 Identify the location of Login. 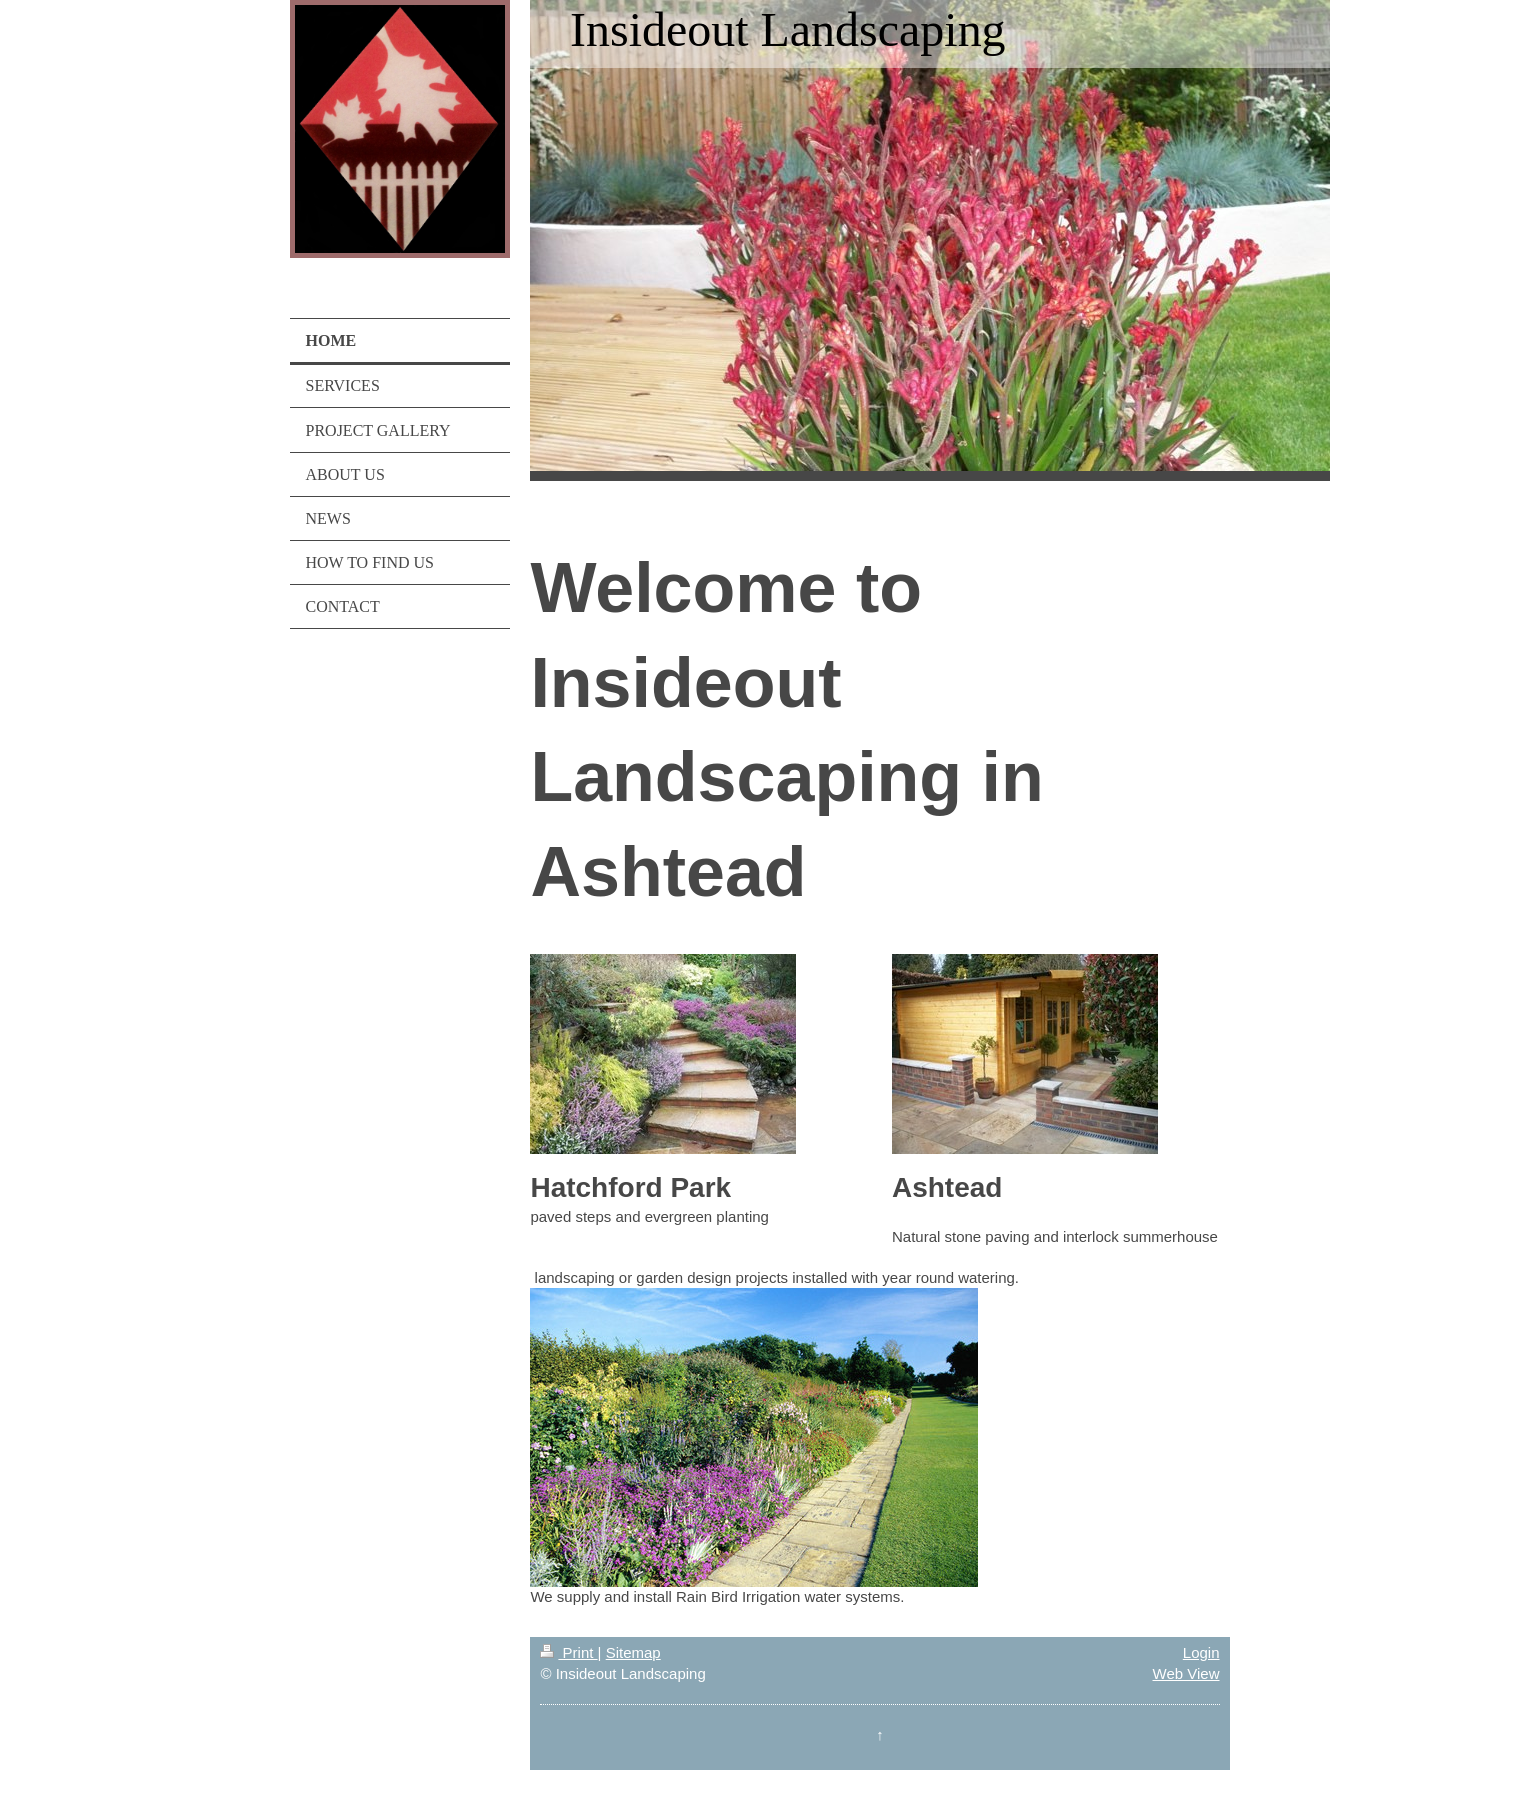
(1201, 1652).